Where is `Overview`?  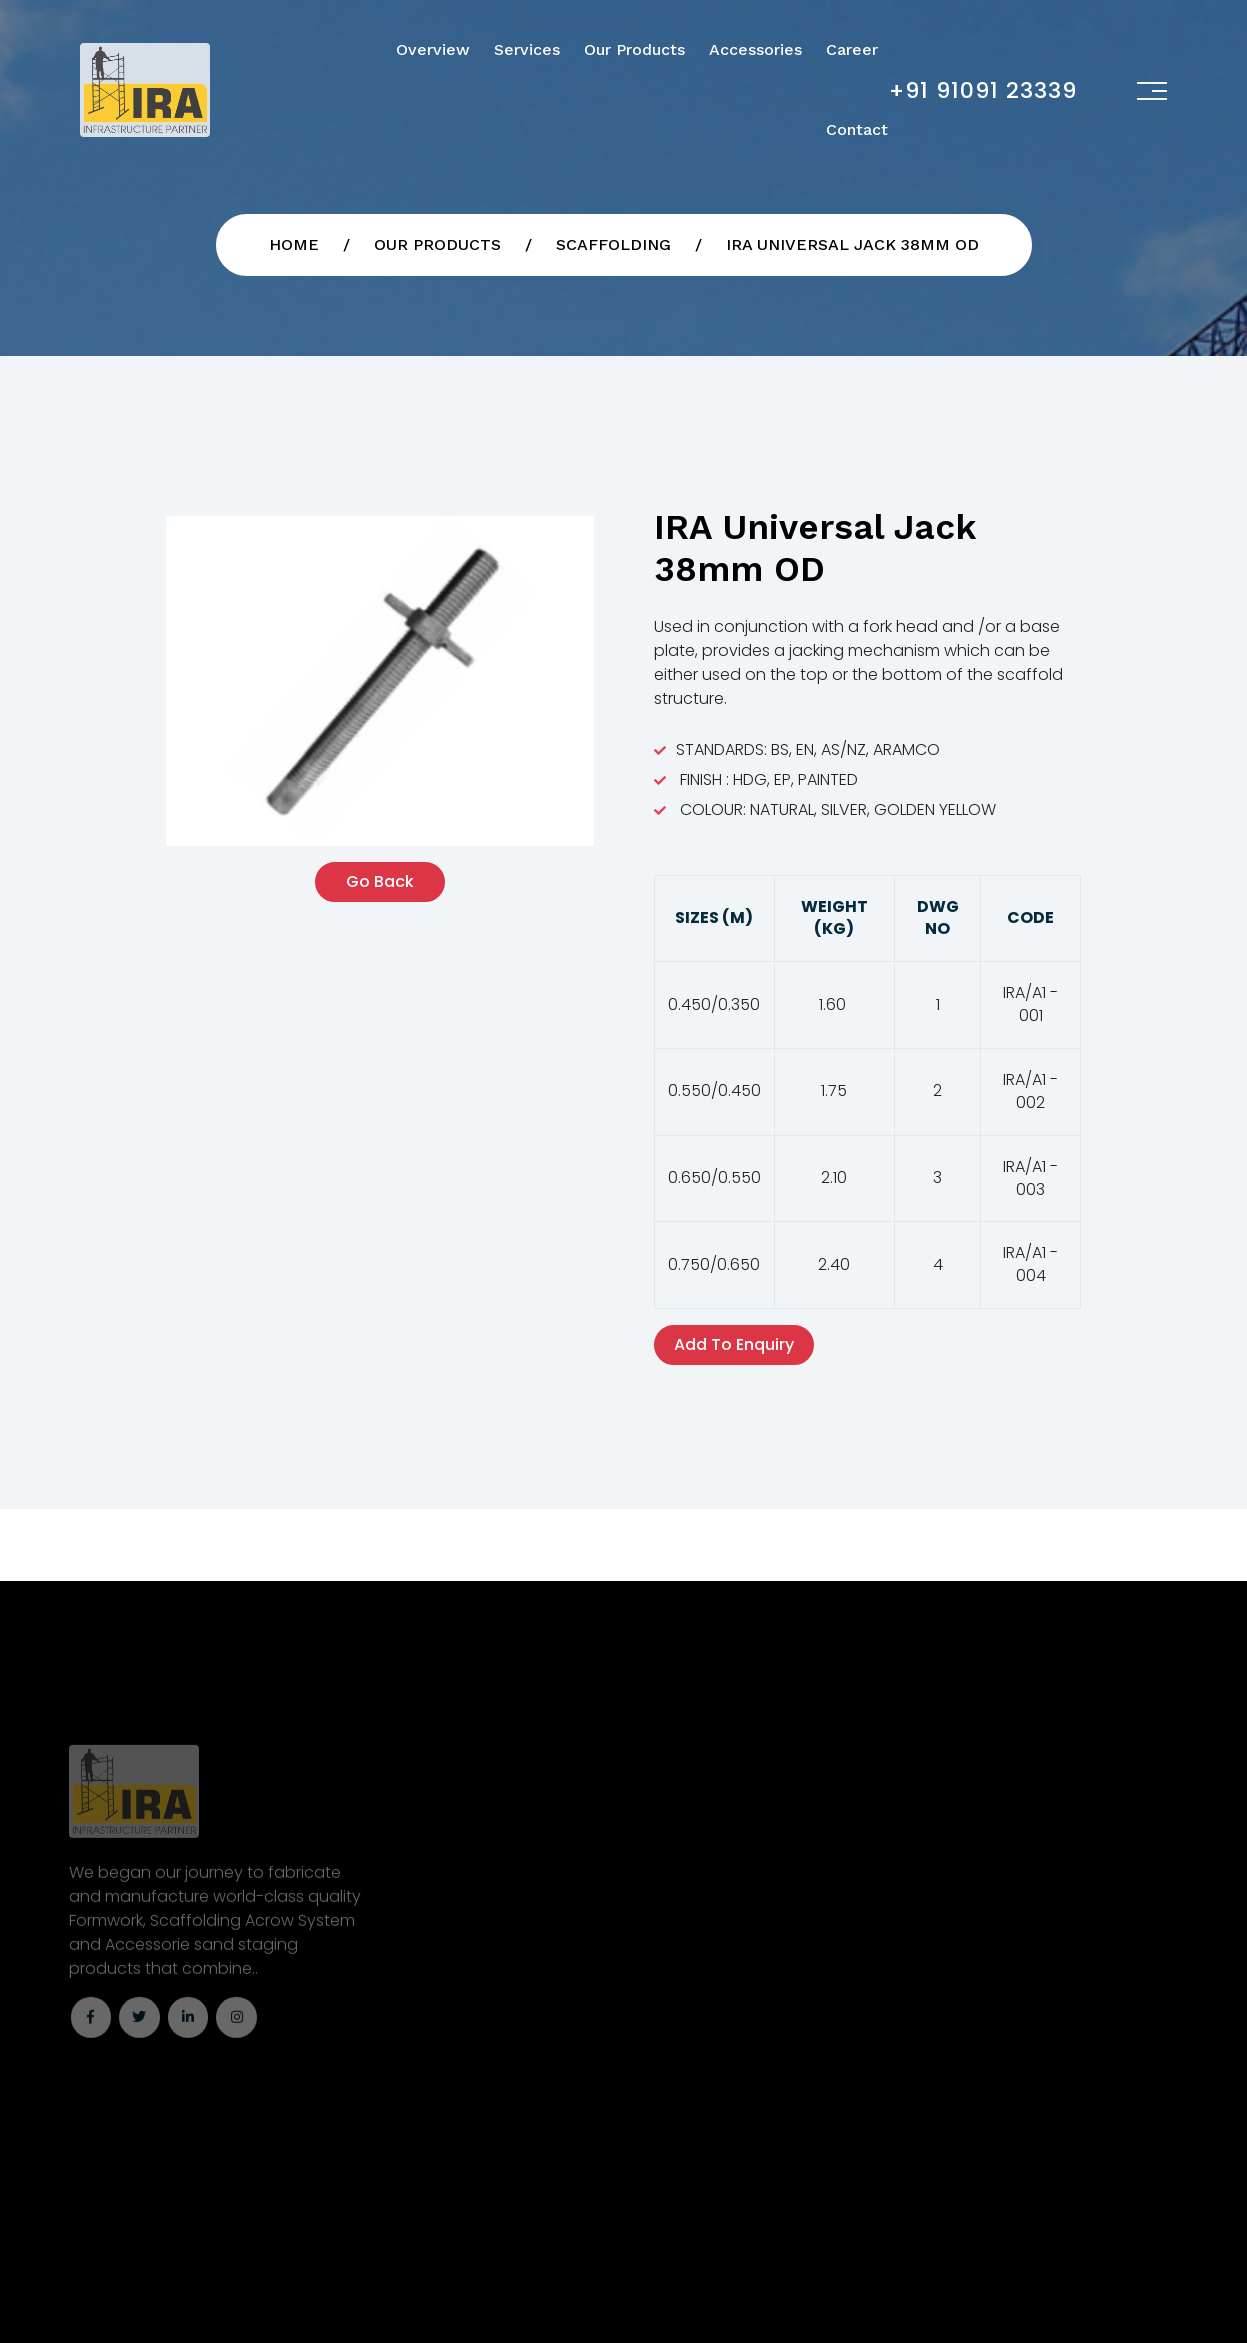
Overview is located at coordinates (433, 49).